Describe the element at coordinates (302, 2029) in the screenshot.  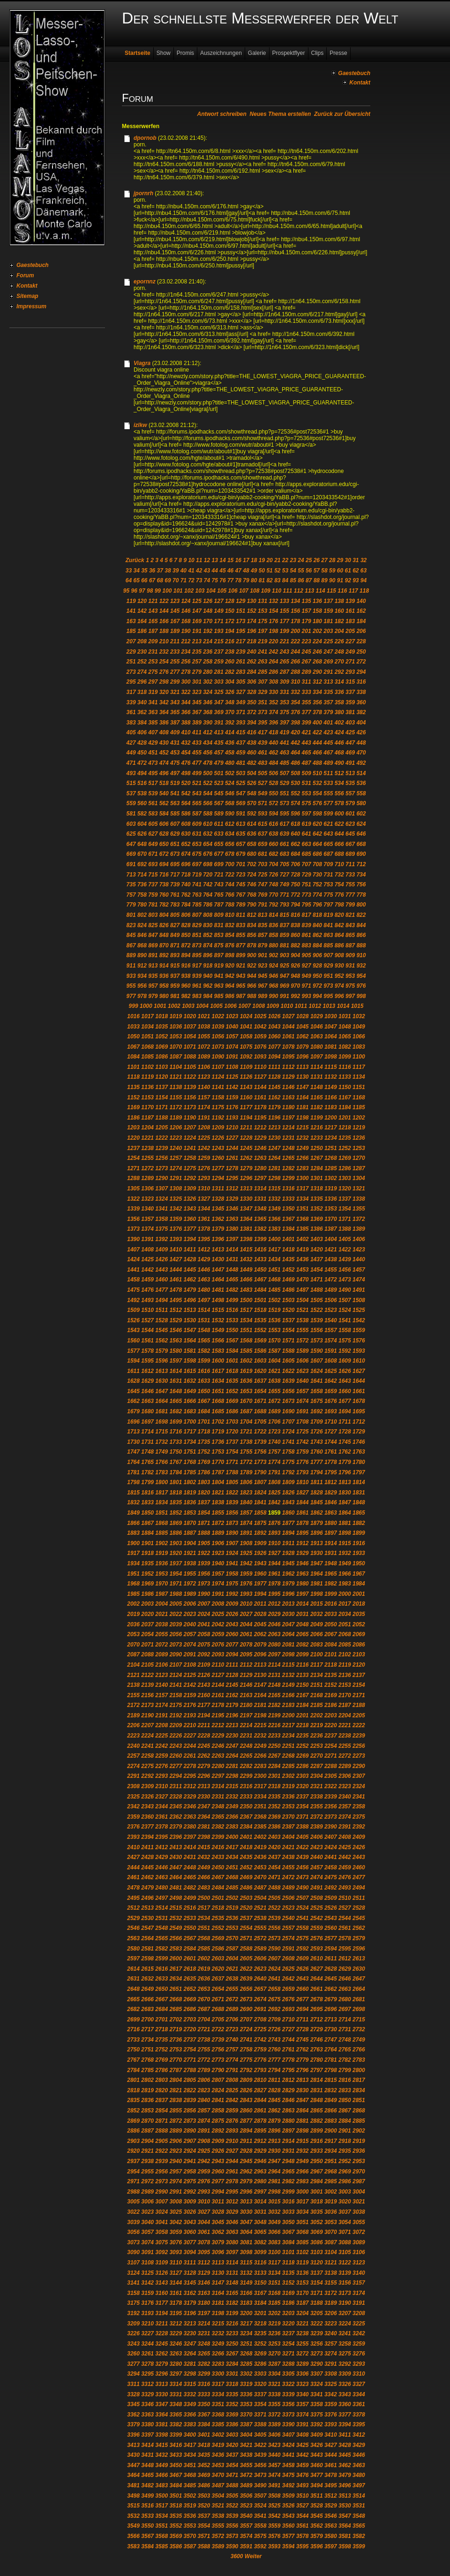
I see `2728` at that location.